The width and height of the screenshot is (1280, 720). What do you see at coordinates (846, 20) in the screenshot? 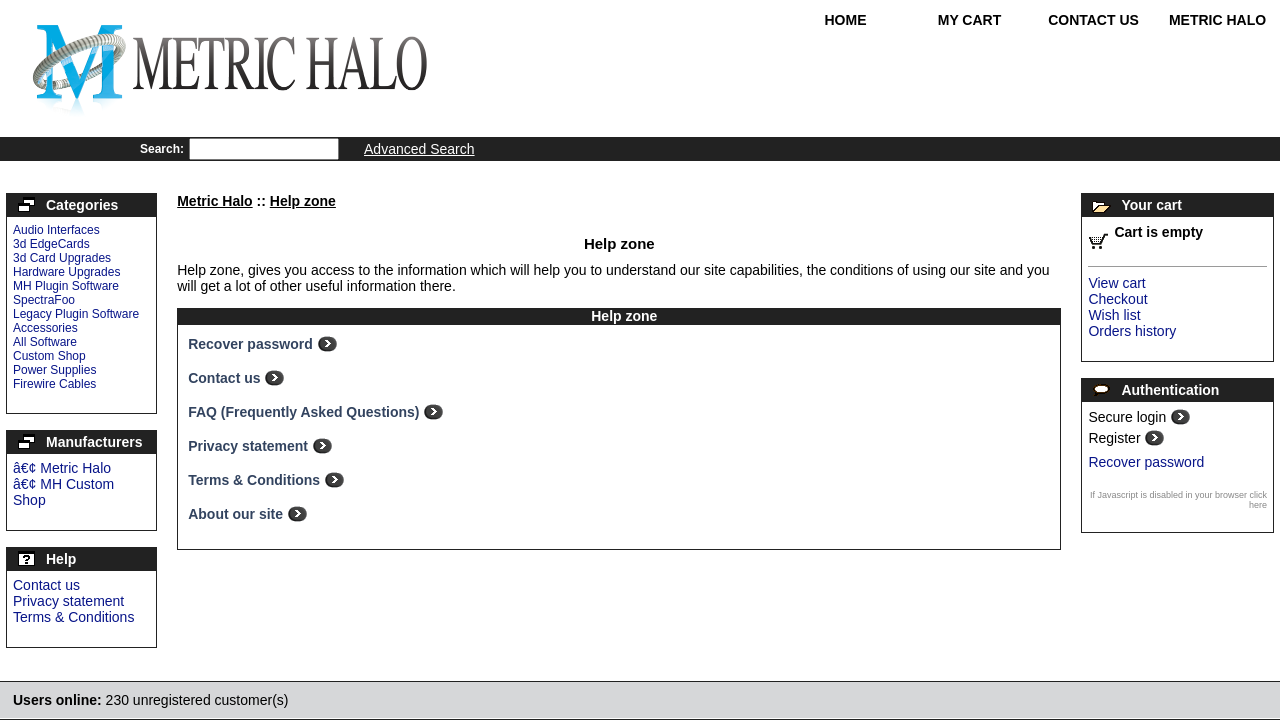
I see `Home` at bounding box center [846, 20].